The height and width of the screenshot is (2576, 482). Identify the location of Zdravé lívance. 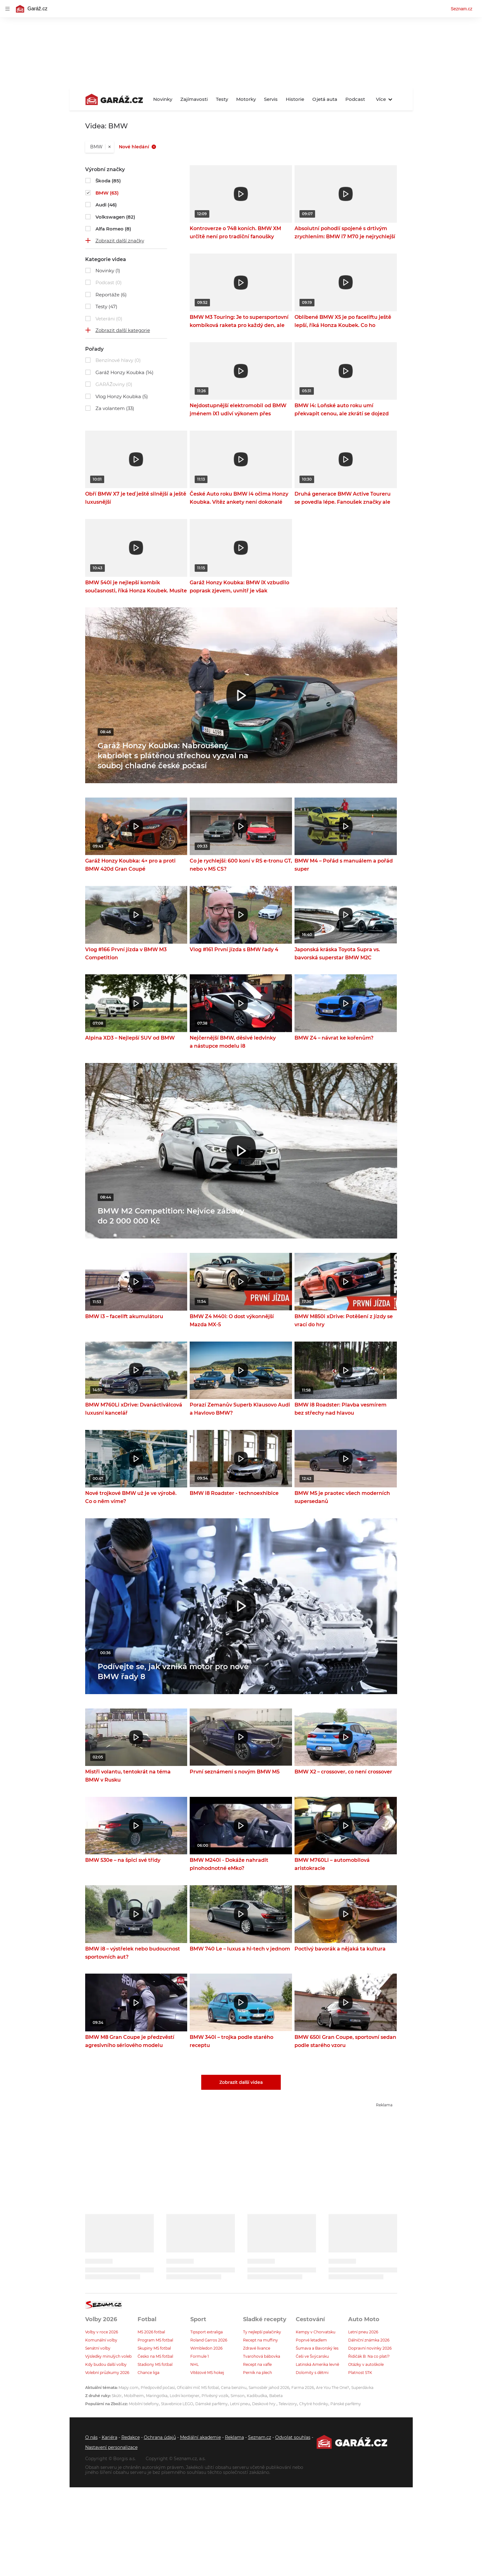
(256, 2348).